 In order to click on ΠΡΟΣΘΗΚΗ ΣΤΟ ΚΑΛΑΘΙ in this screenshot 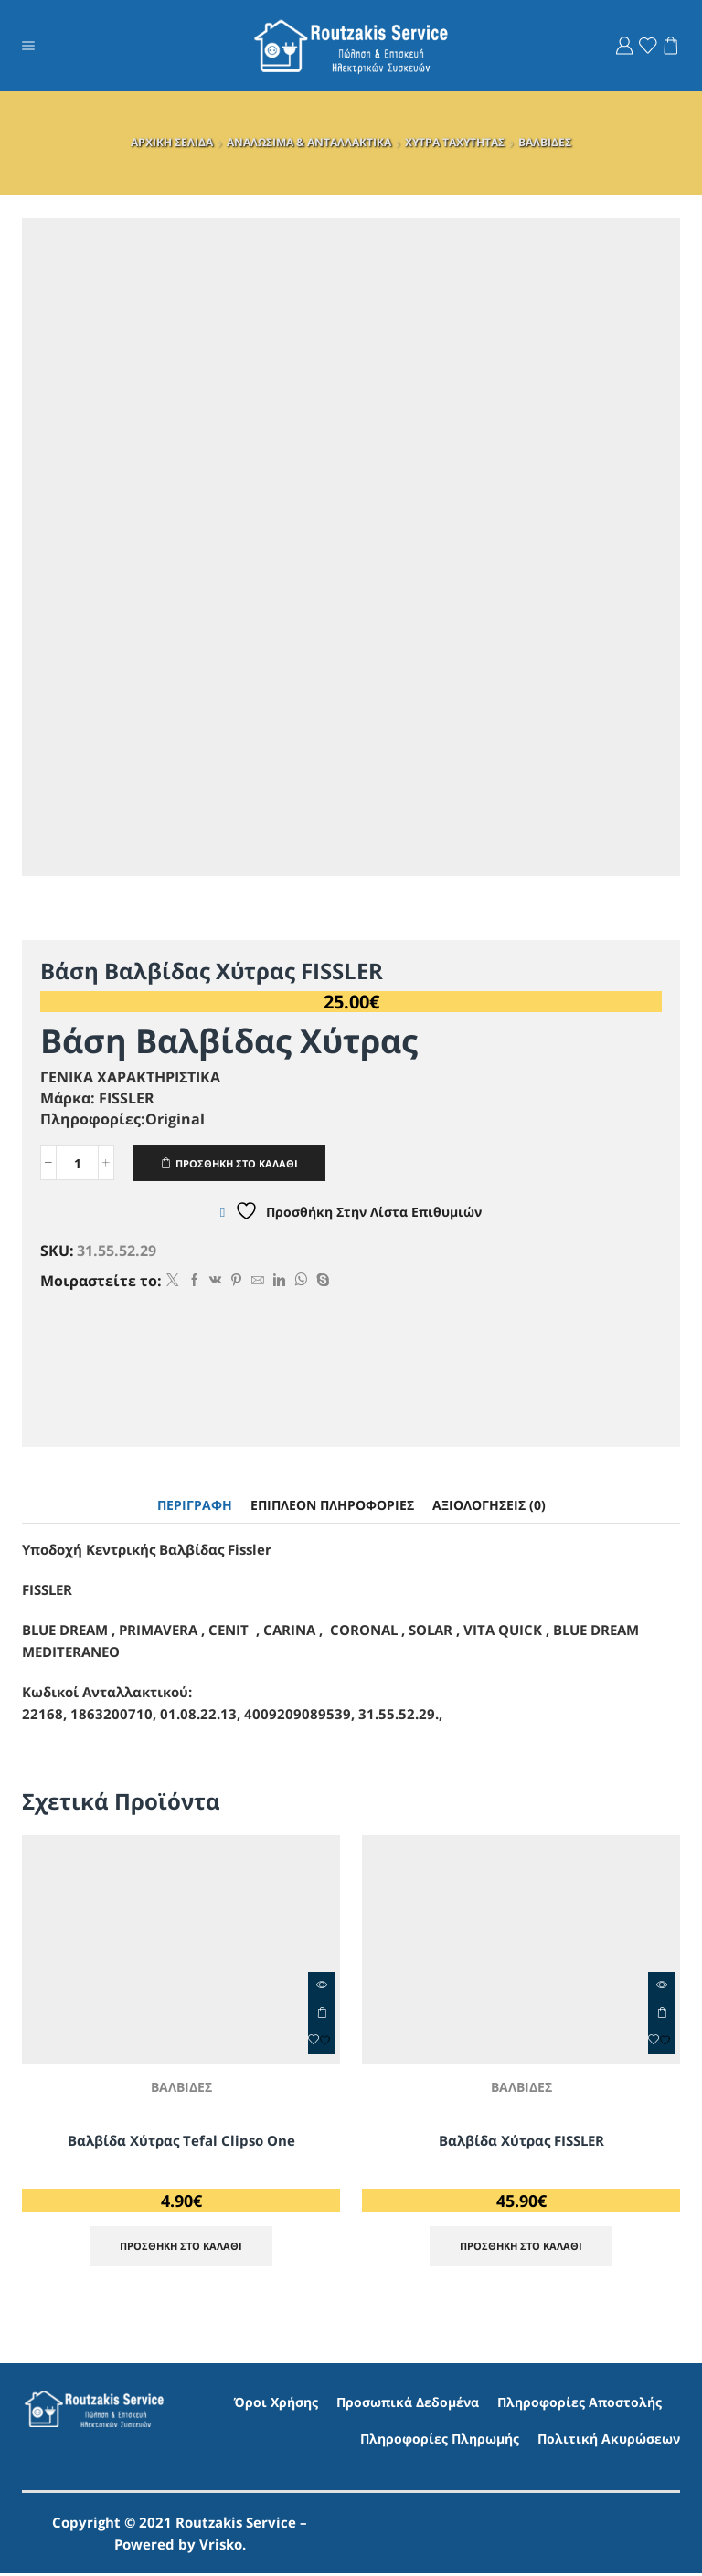, I will do `click(244, 1163)`.